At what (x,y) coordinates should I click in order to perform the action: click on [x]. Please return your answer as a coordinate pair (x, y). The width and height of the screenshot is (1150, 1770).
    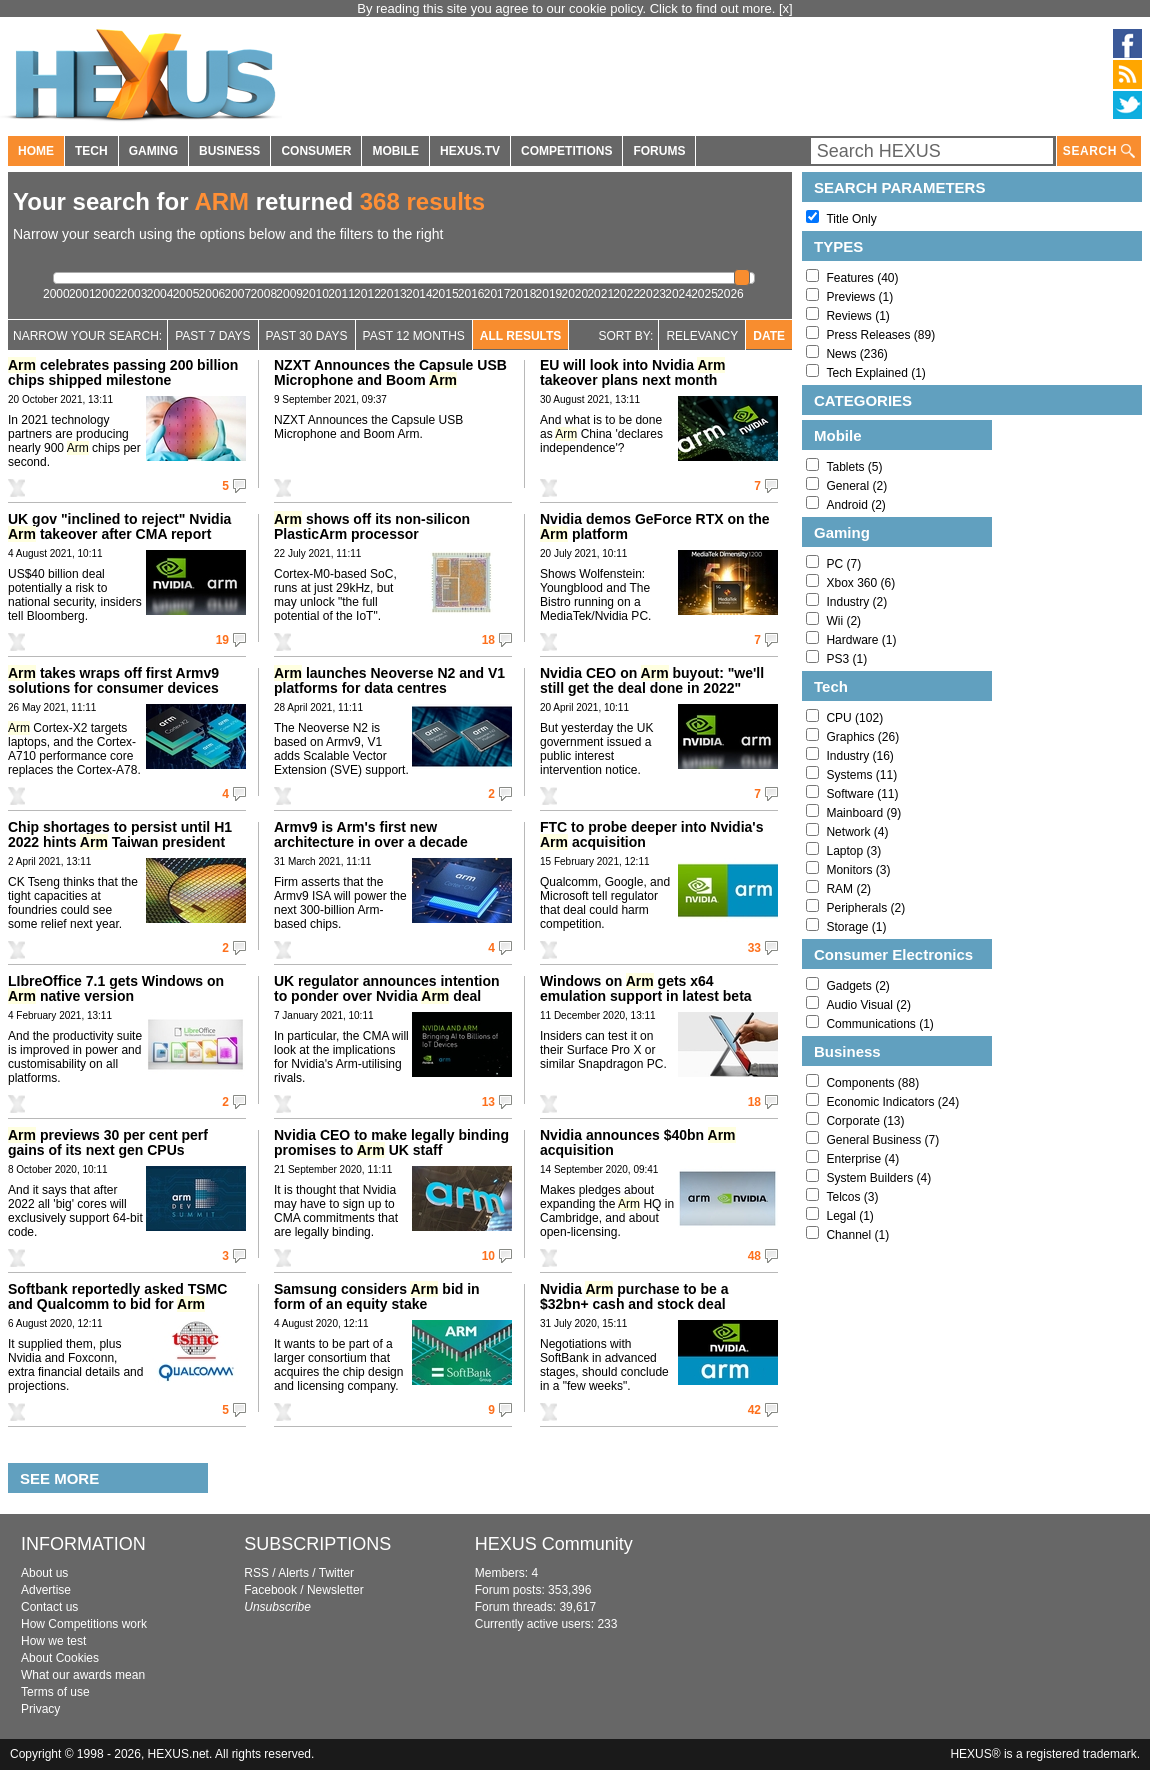
    Looking at the image, I should click on (786, 8).